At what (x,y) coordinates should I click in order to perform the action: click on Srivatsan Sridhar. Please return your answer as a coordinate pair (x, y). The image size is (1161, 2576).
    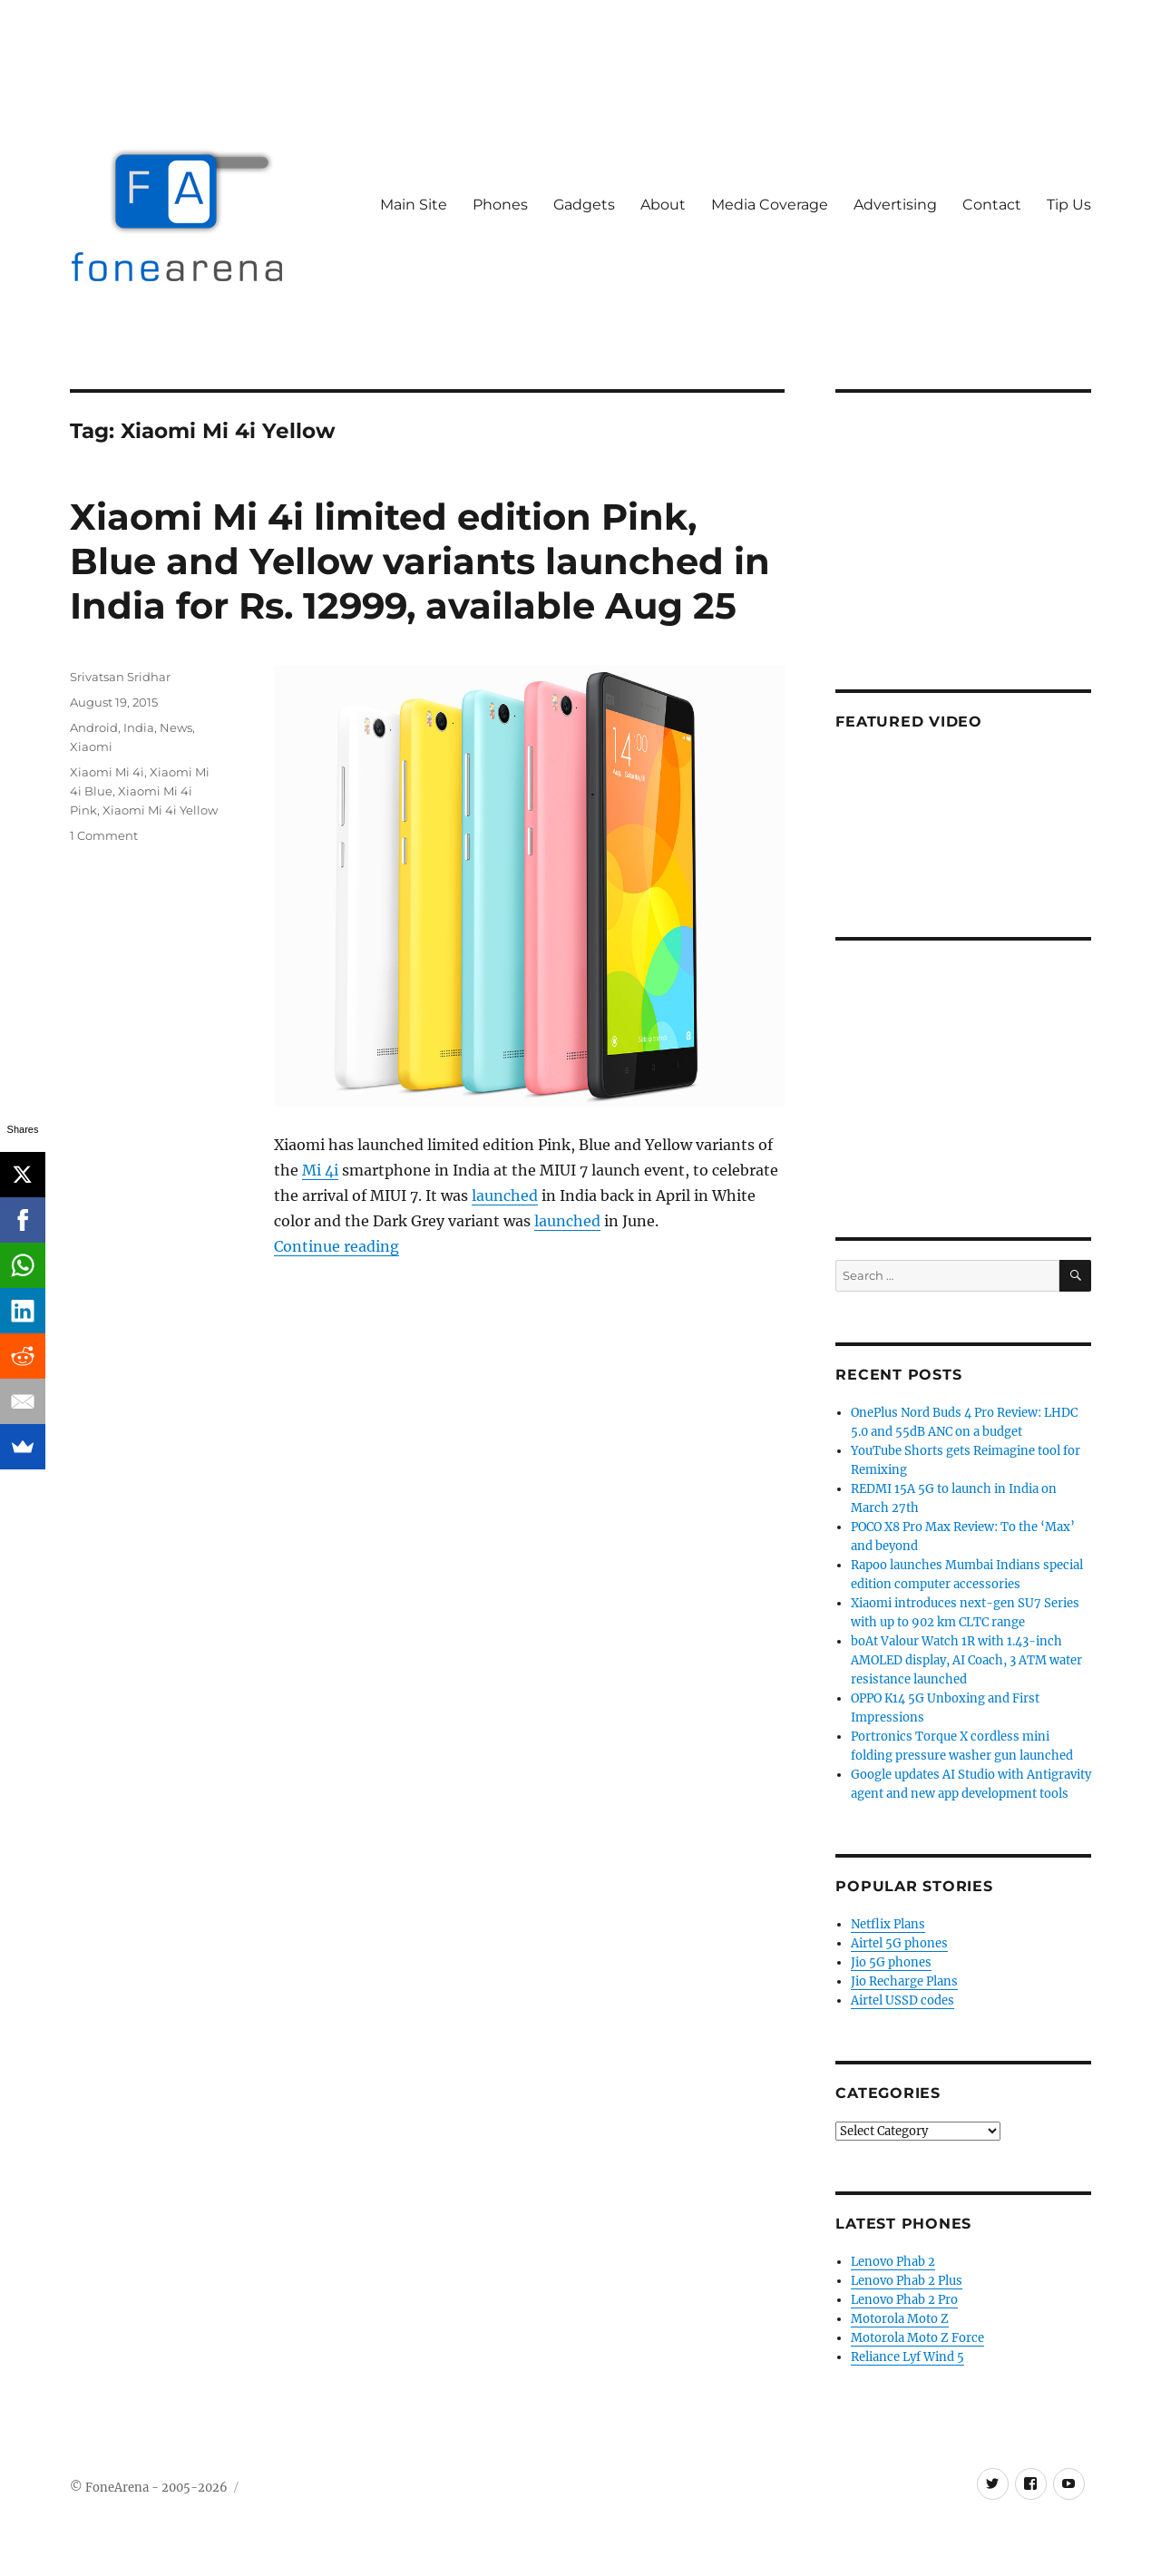
    Looking at the image, I should click on (120, 676).